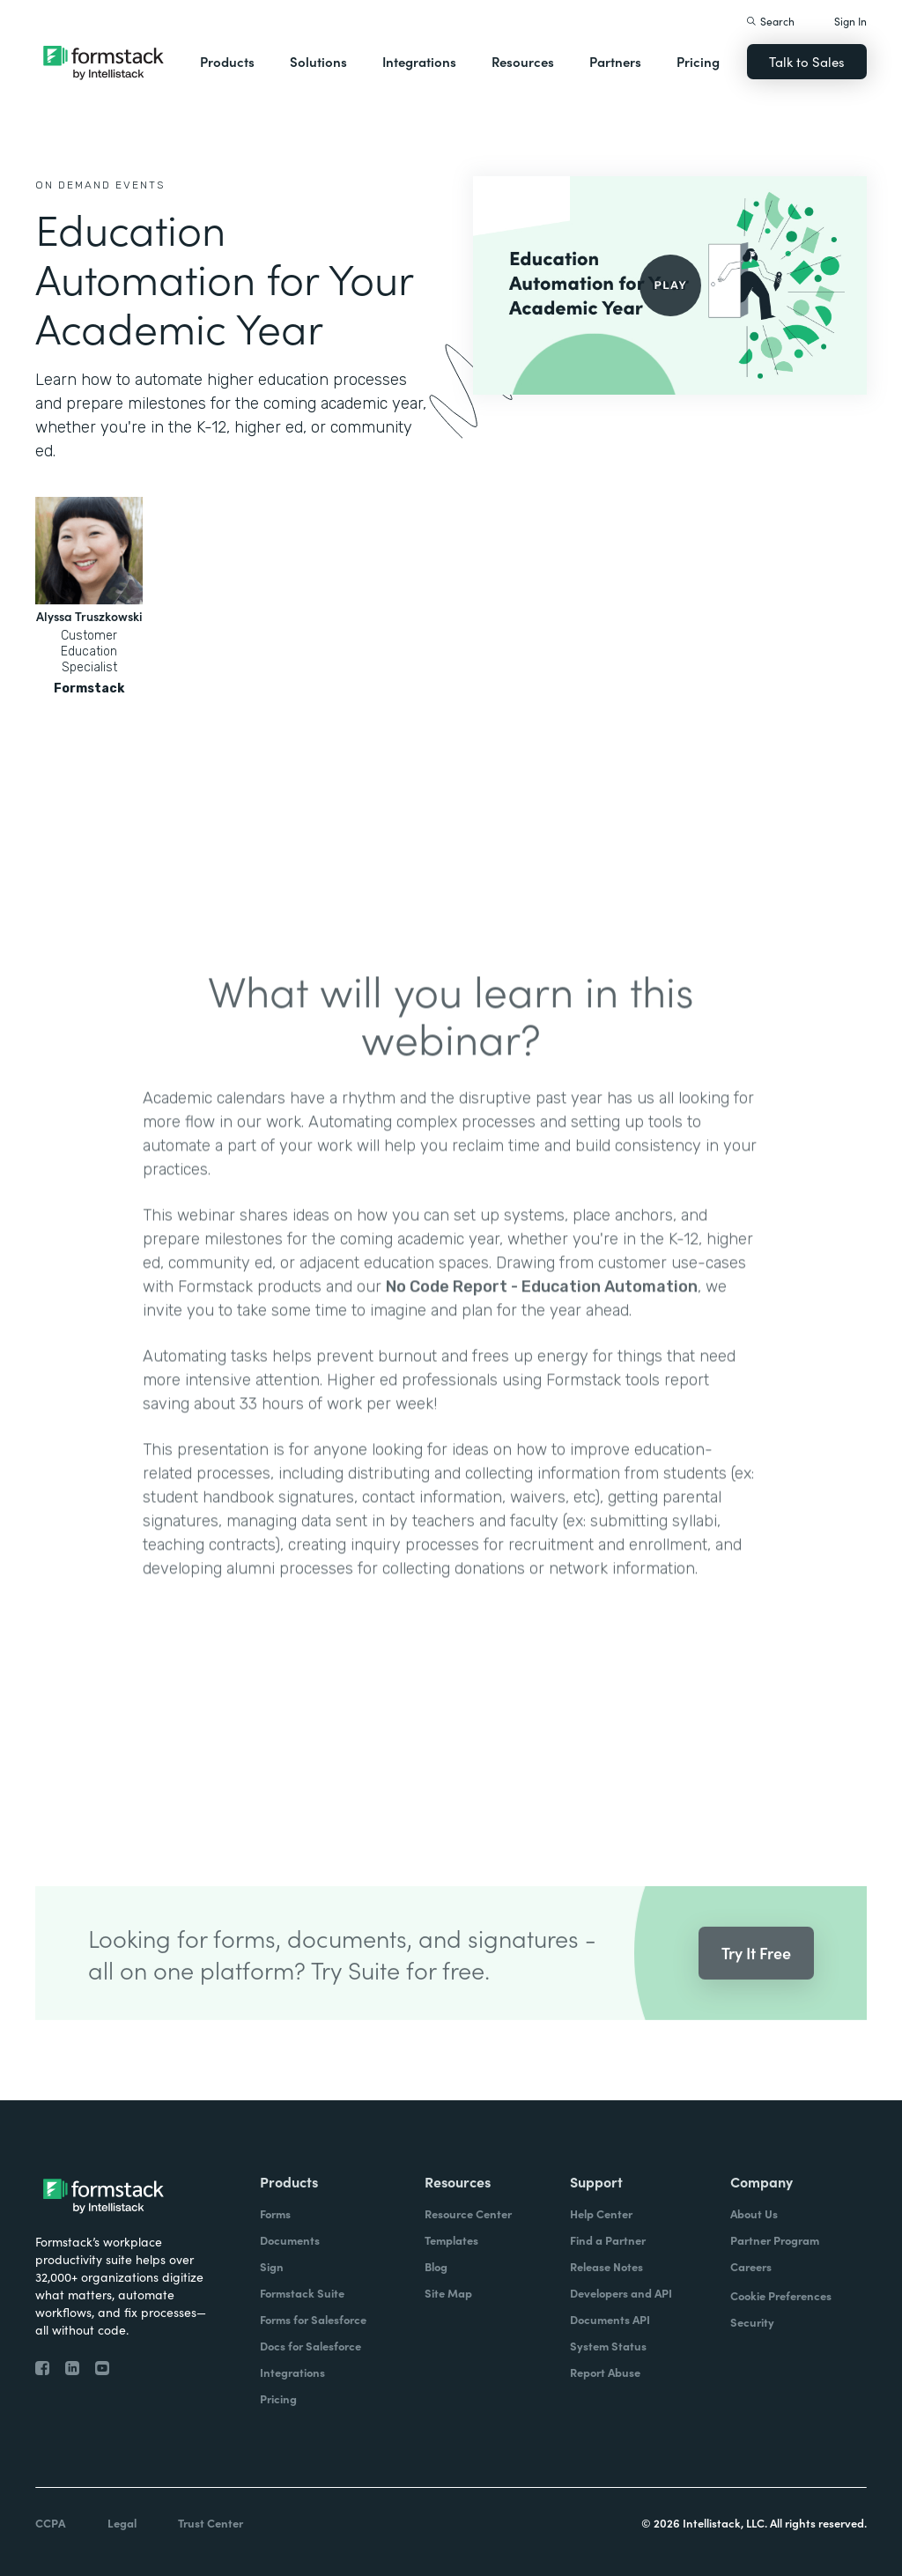  I want to click on Try It Free, so click(756, 1981).